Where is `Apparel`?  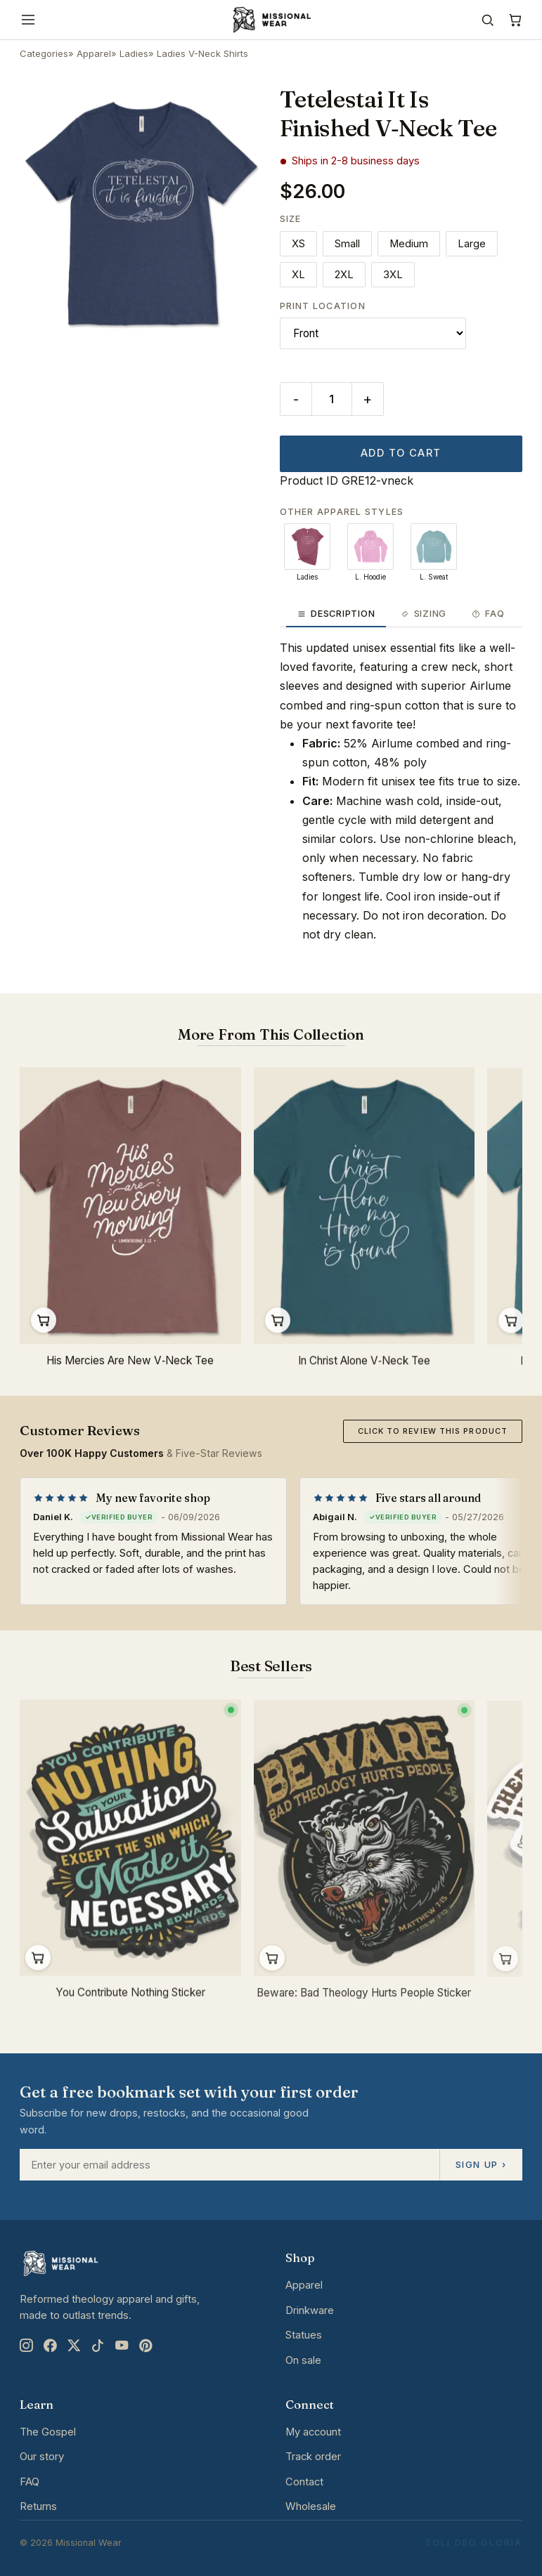
Apparel is located at coordinates (94, 53).